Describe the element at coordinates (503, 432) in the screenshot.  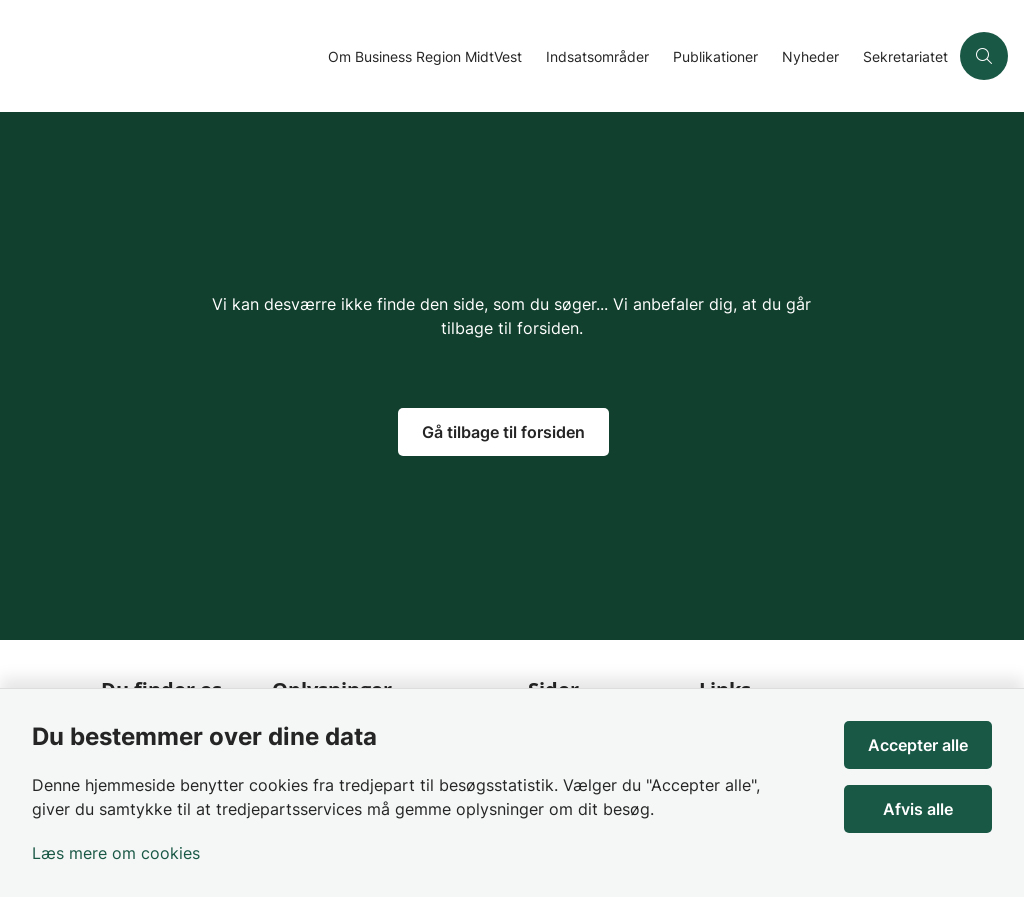
I see `Gå tilbage til forsiden` at that location.